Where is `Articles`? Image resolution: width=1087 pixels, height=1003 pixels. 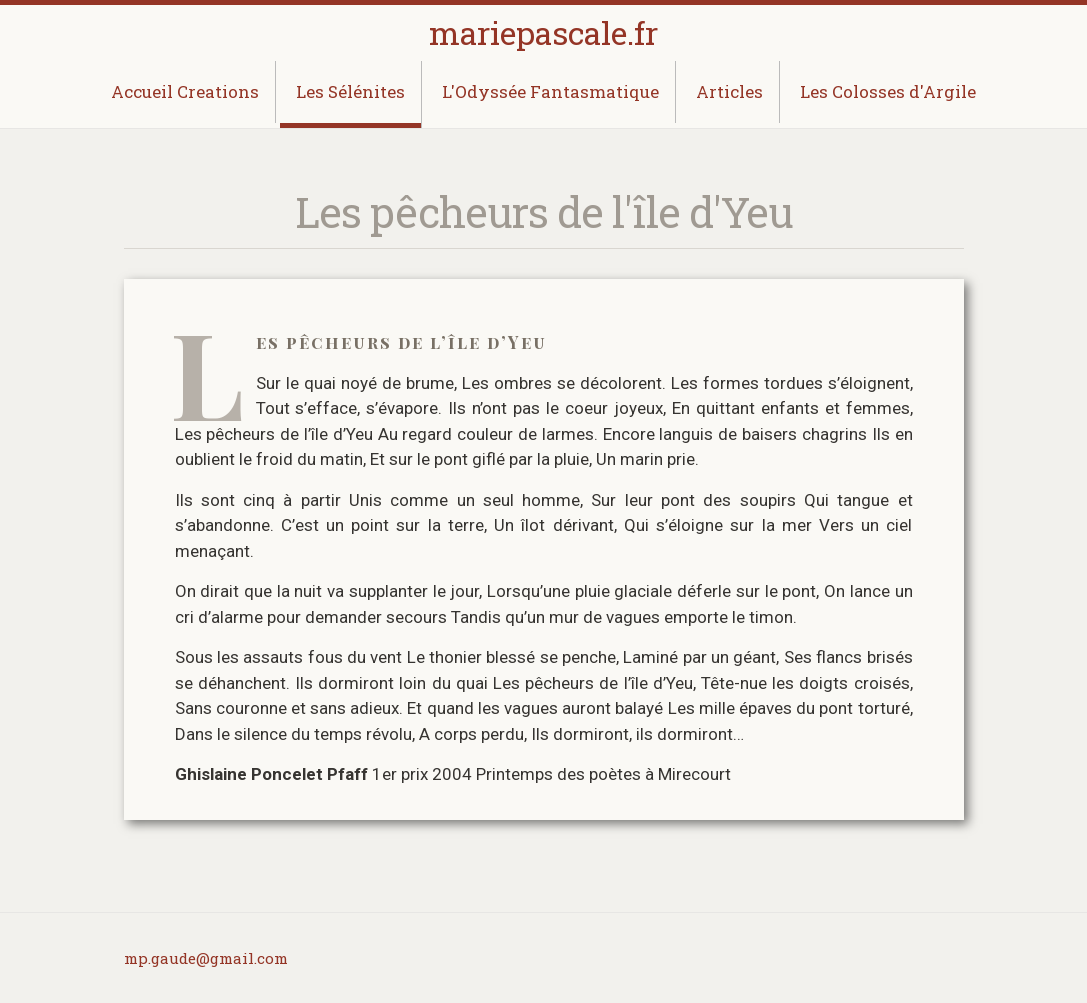 Articles is located at coordinates (729, 91).